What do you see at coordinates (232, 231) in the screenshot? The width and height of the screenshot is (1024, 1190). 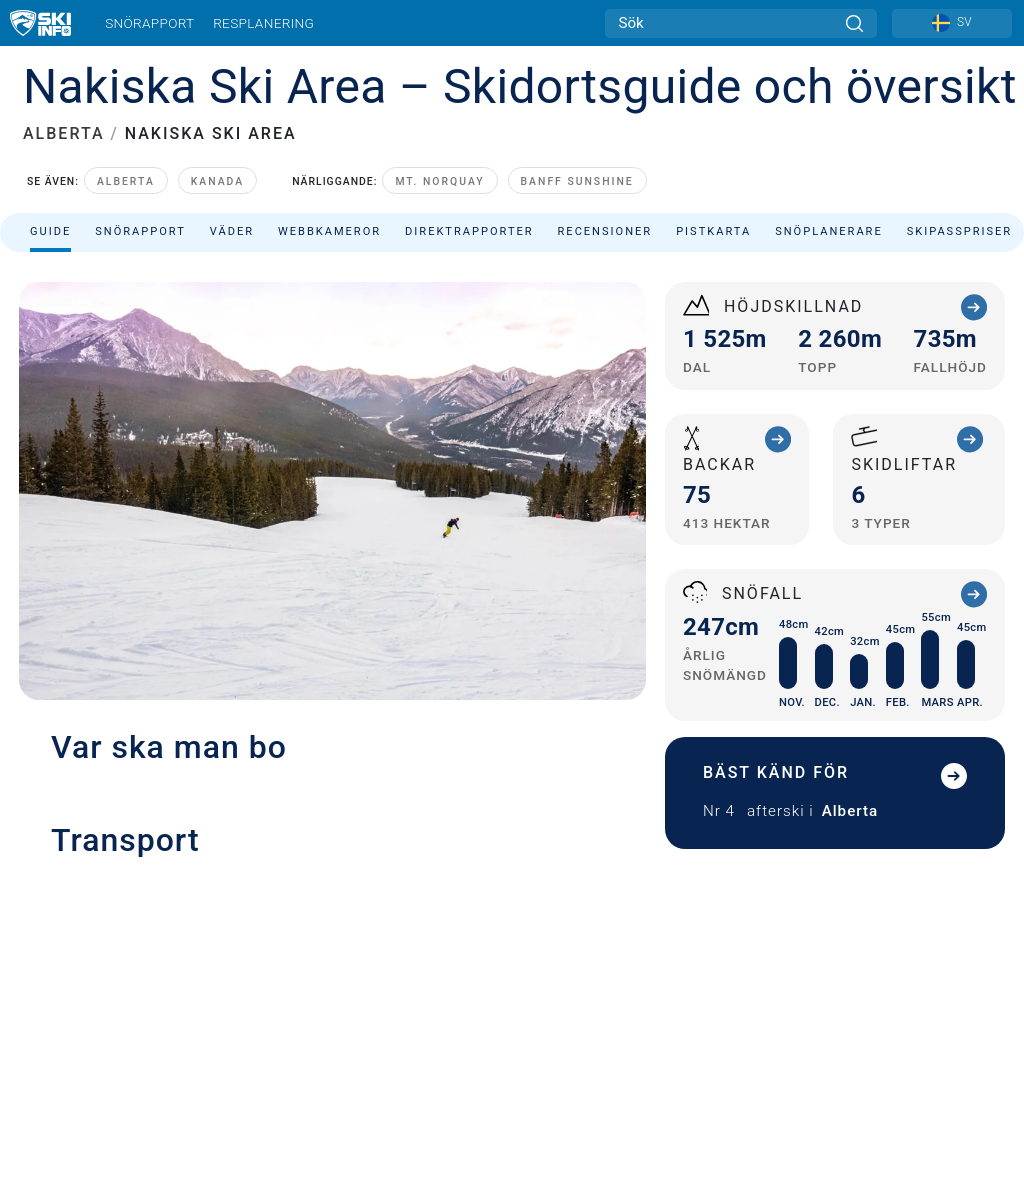 I see `Väder` at bounding box center [232, 231].